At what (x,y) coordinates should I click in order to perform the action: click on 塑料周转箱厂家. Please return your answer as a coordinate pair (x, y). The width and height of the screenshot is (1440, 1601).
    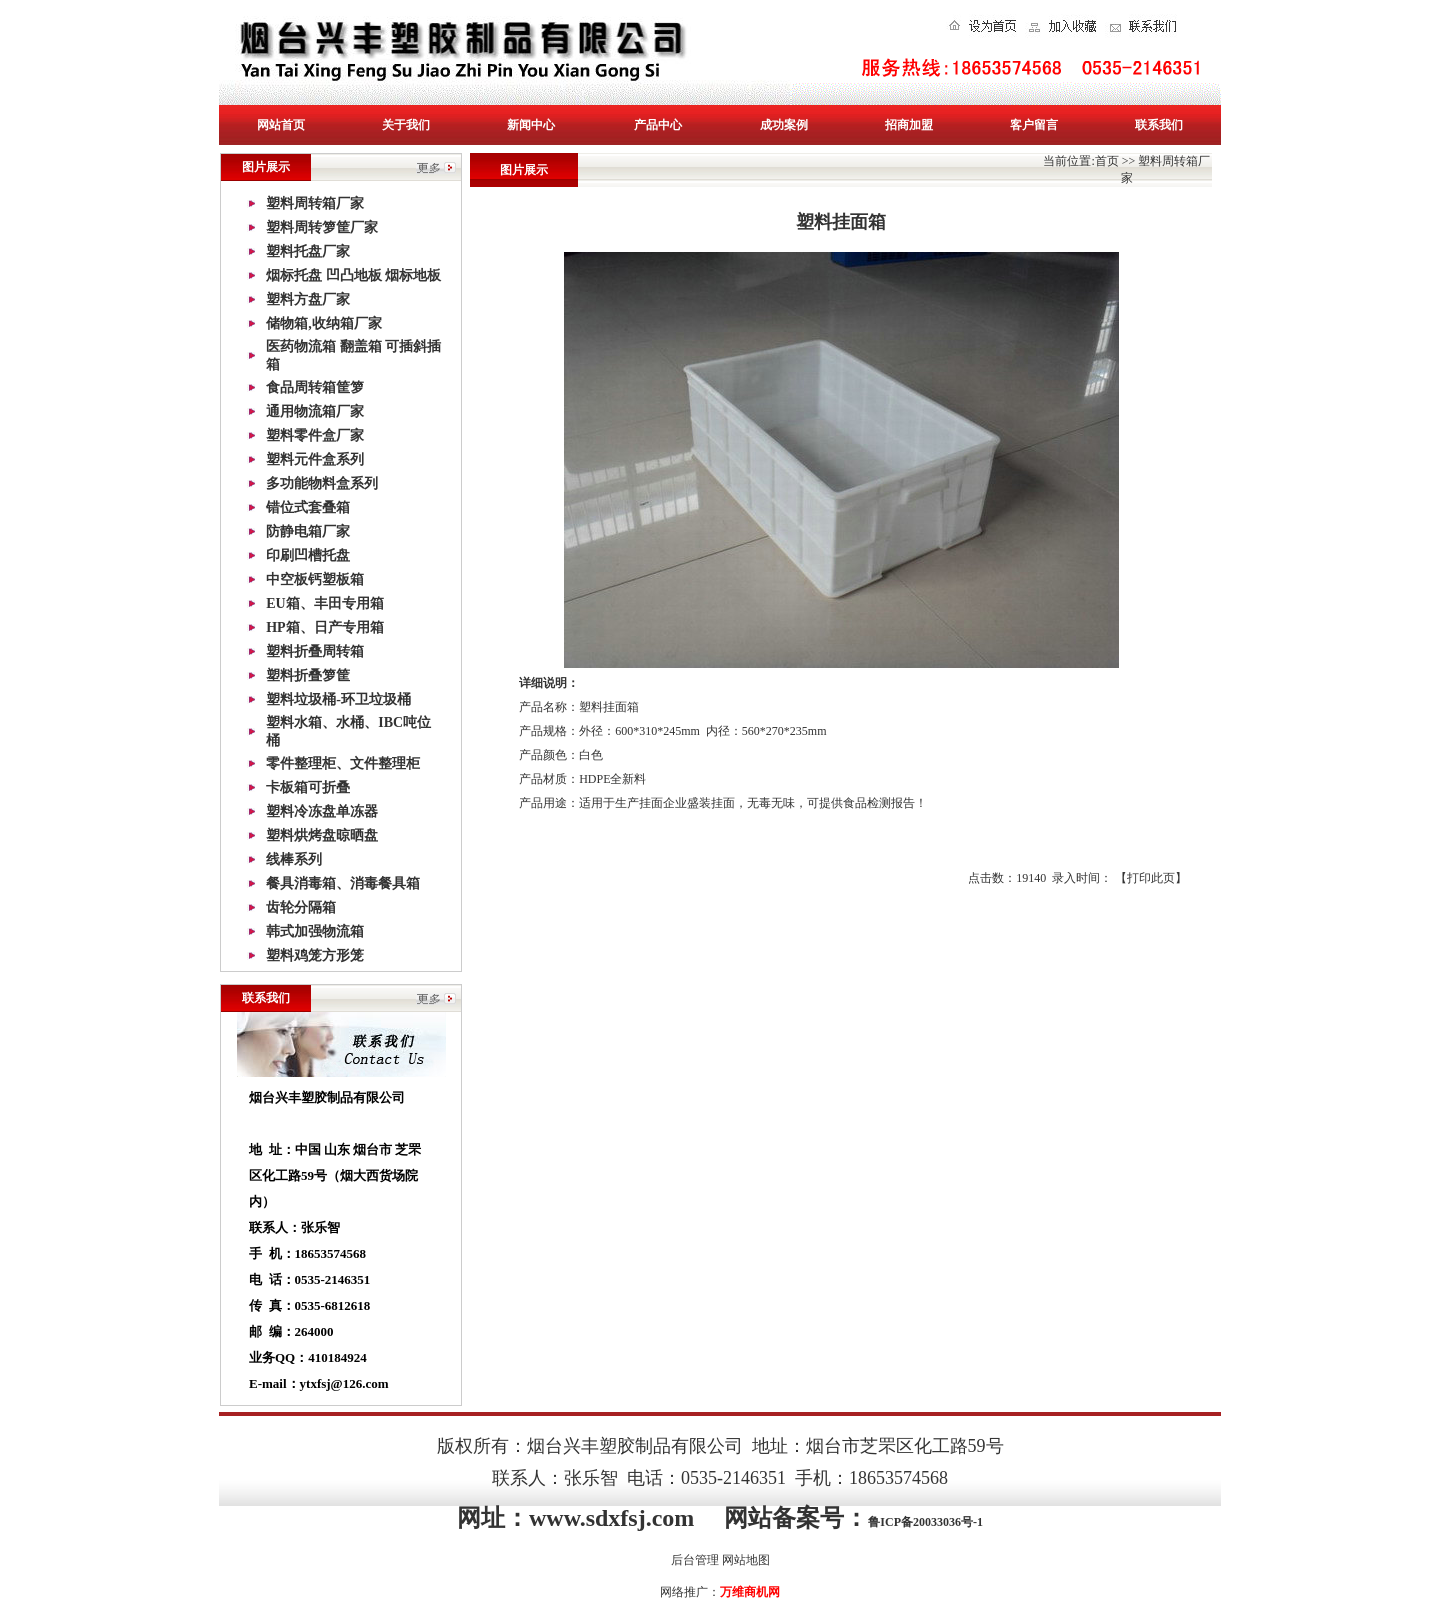
    Looking at the image, I should click on (315, 203).